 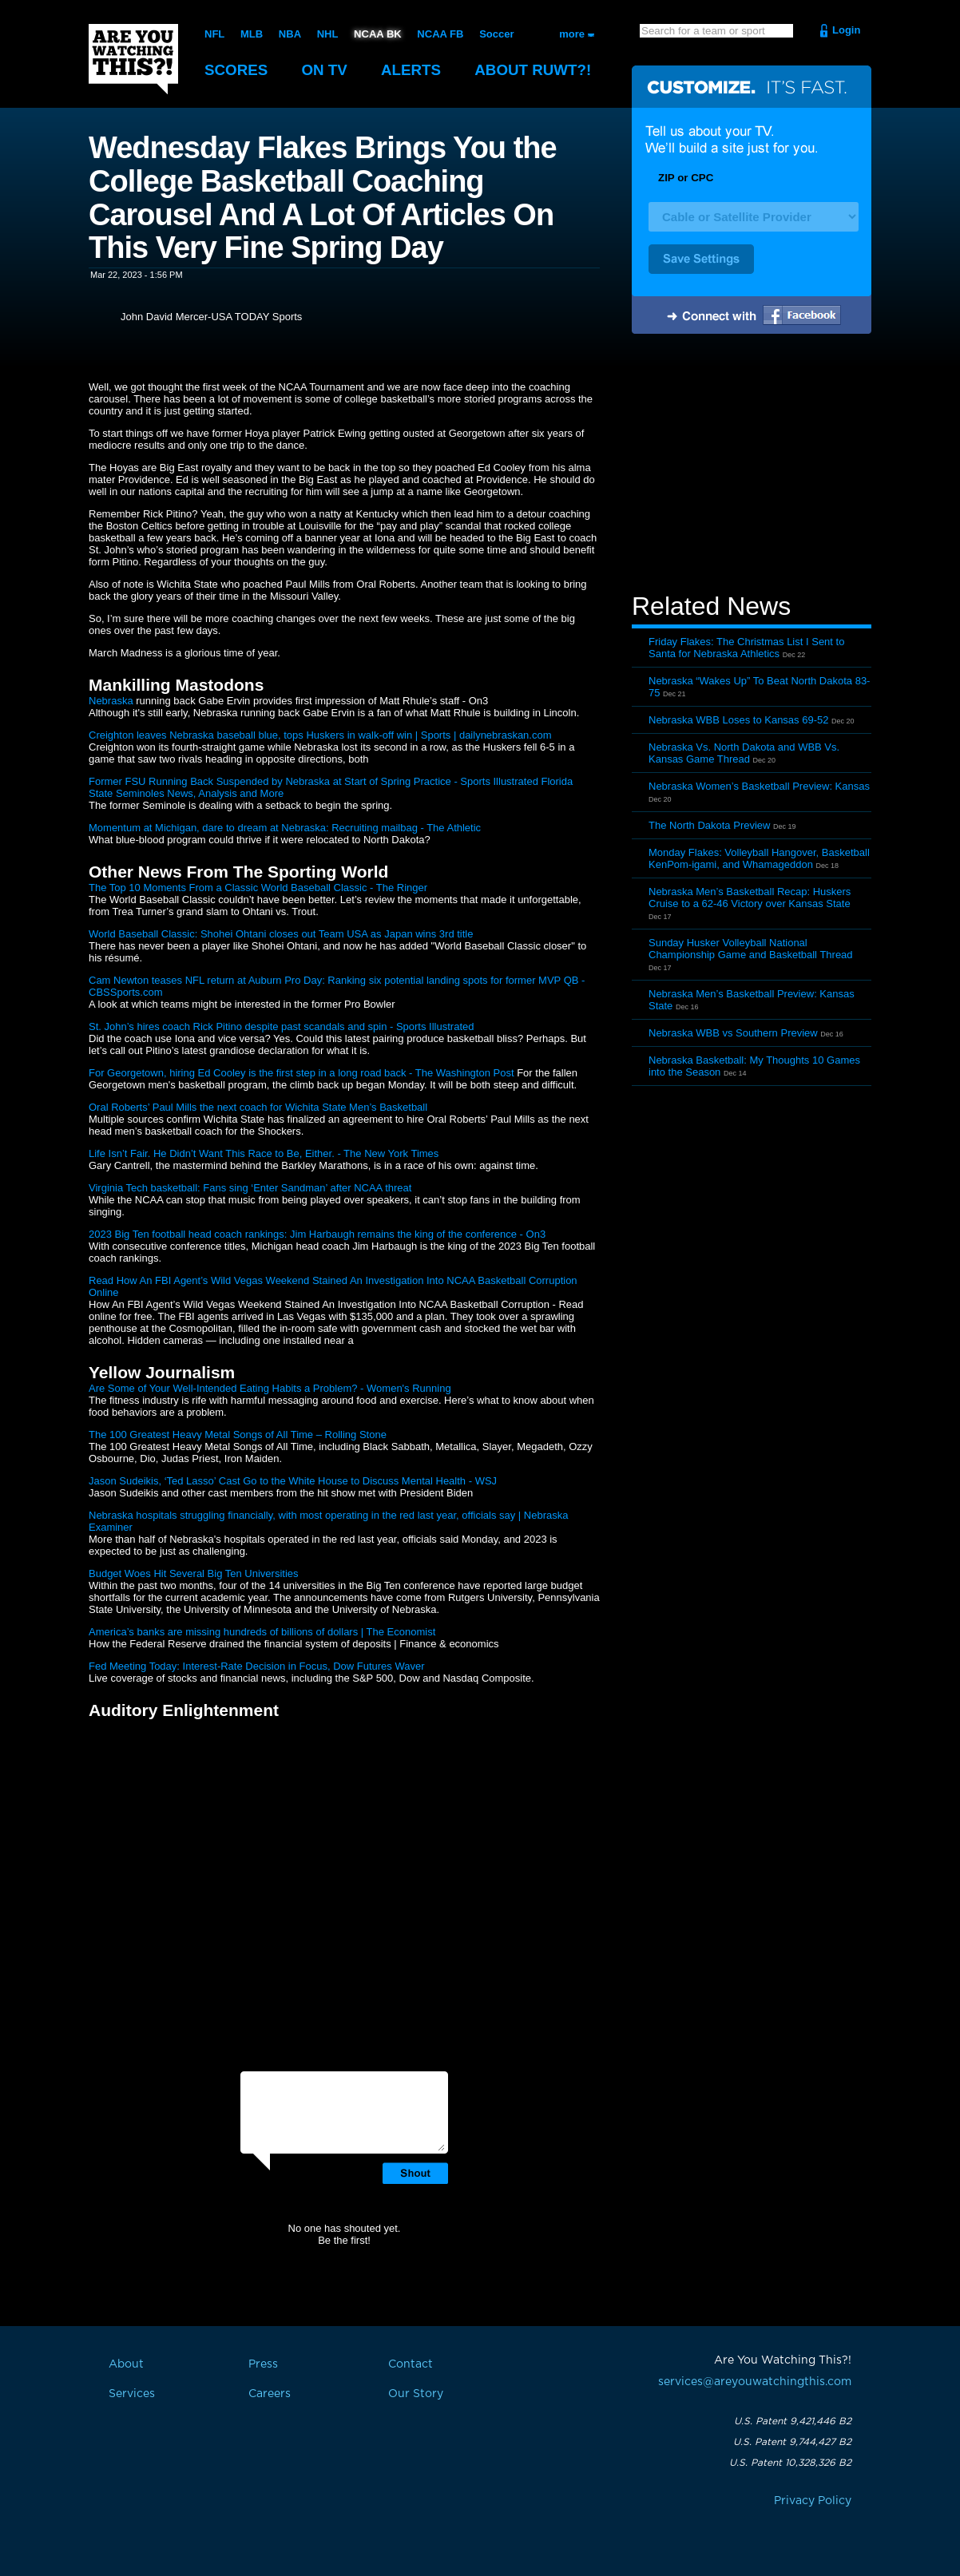 What do you see at coordinates (317, 1234) in the screenshot?
I see `2023 Big Ten football head coach rankings: Jim Harbaugh remains the king of the conference - On3` at bounding box center [317, 1234].